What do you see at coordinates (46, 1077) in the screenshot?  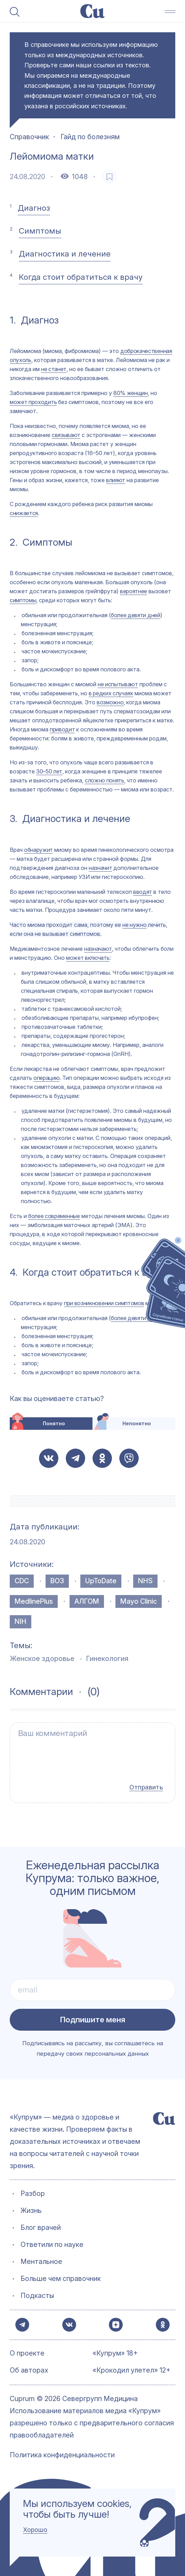 I see `операцию` at bounding box center [46, 1077].